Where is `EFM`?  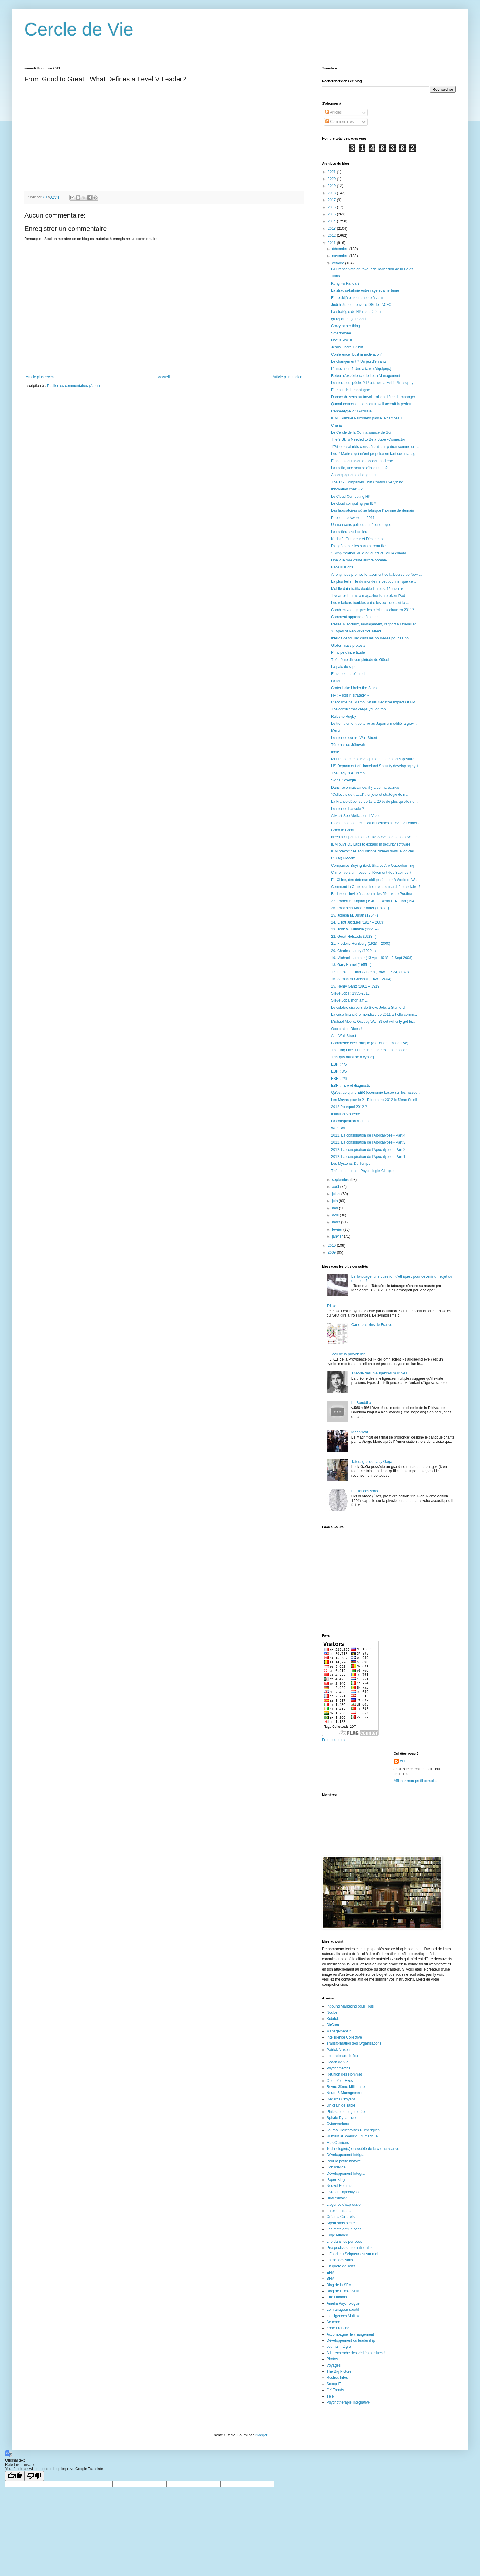 EFM is located at coordinates (330, 2272).